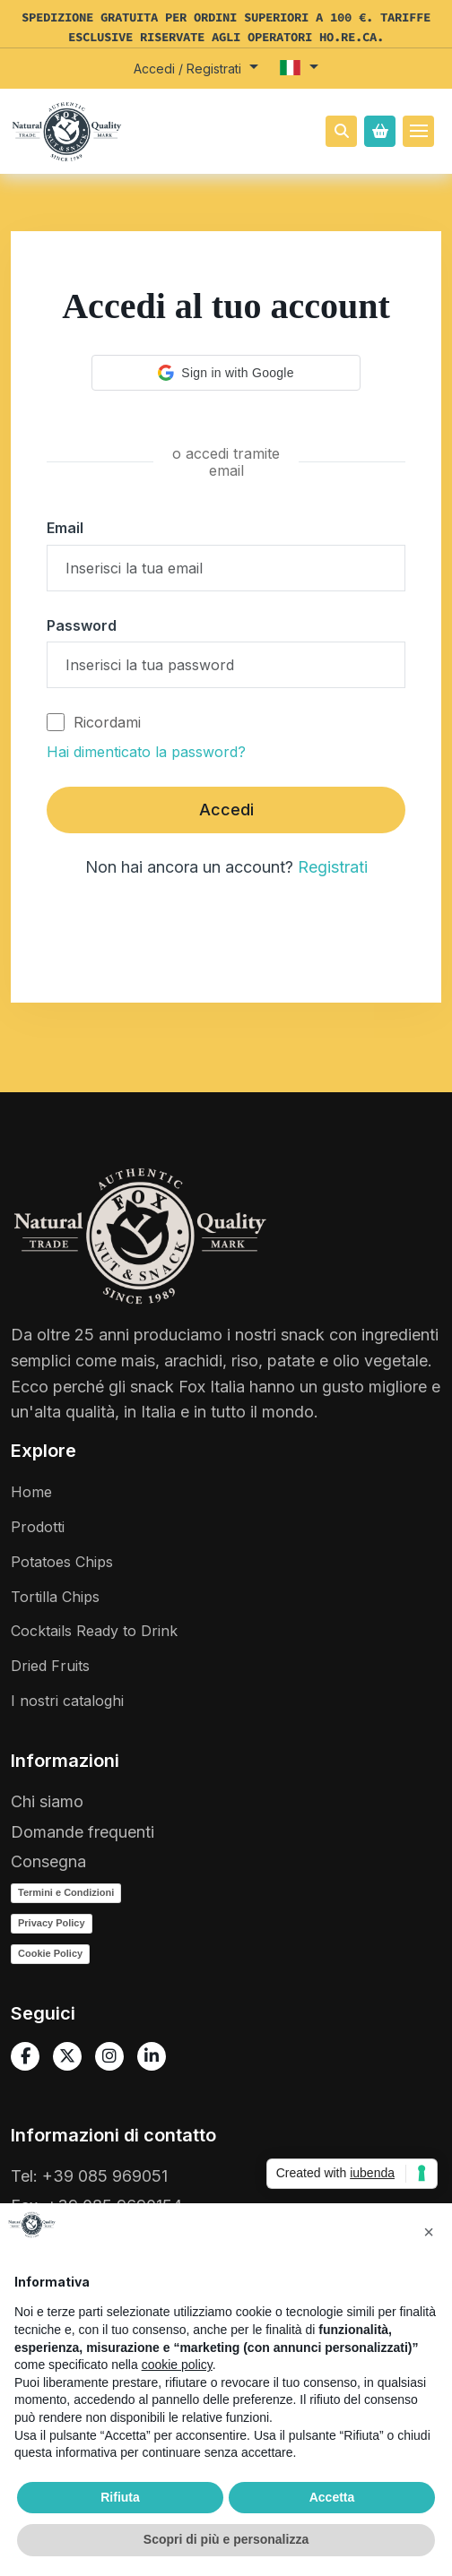 This screenshot has height=2576, width=452. I want to click on [Vai alla pagina Linkedin], so click(151, 2056).